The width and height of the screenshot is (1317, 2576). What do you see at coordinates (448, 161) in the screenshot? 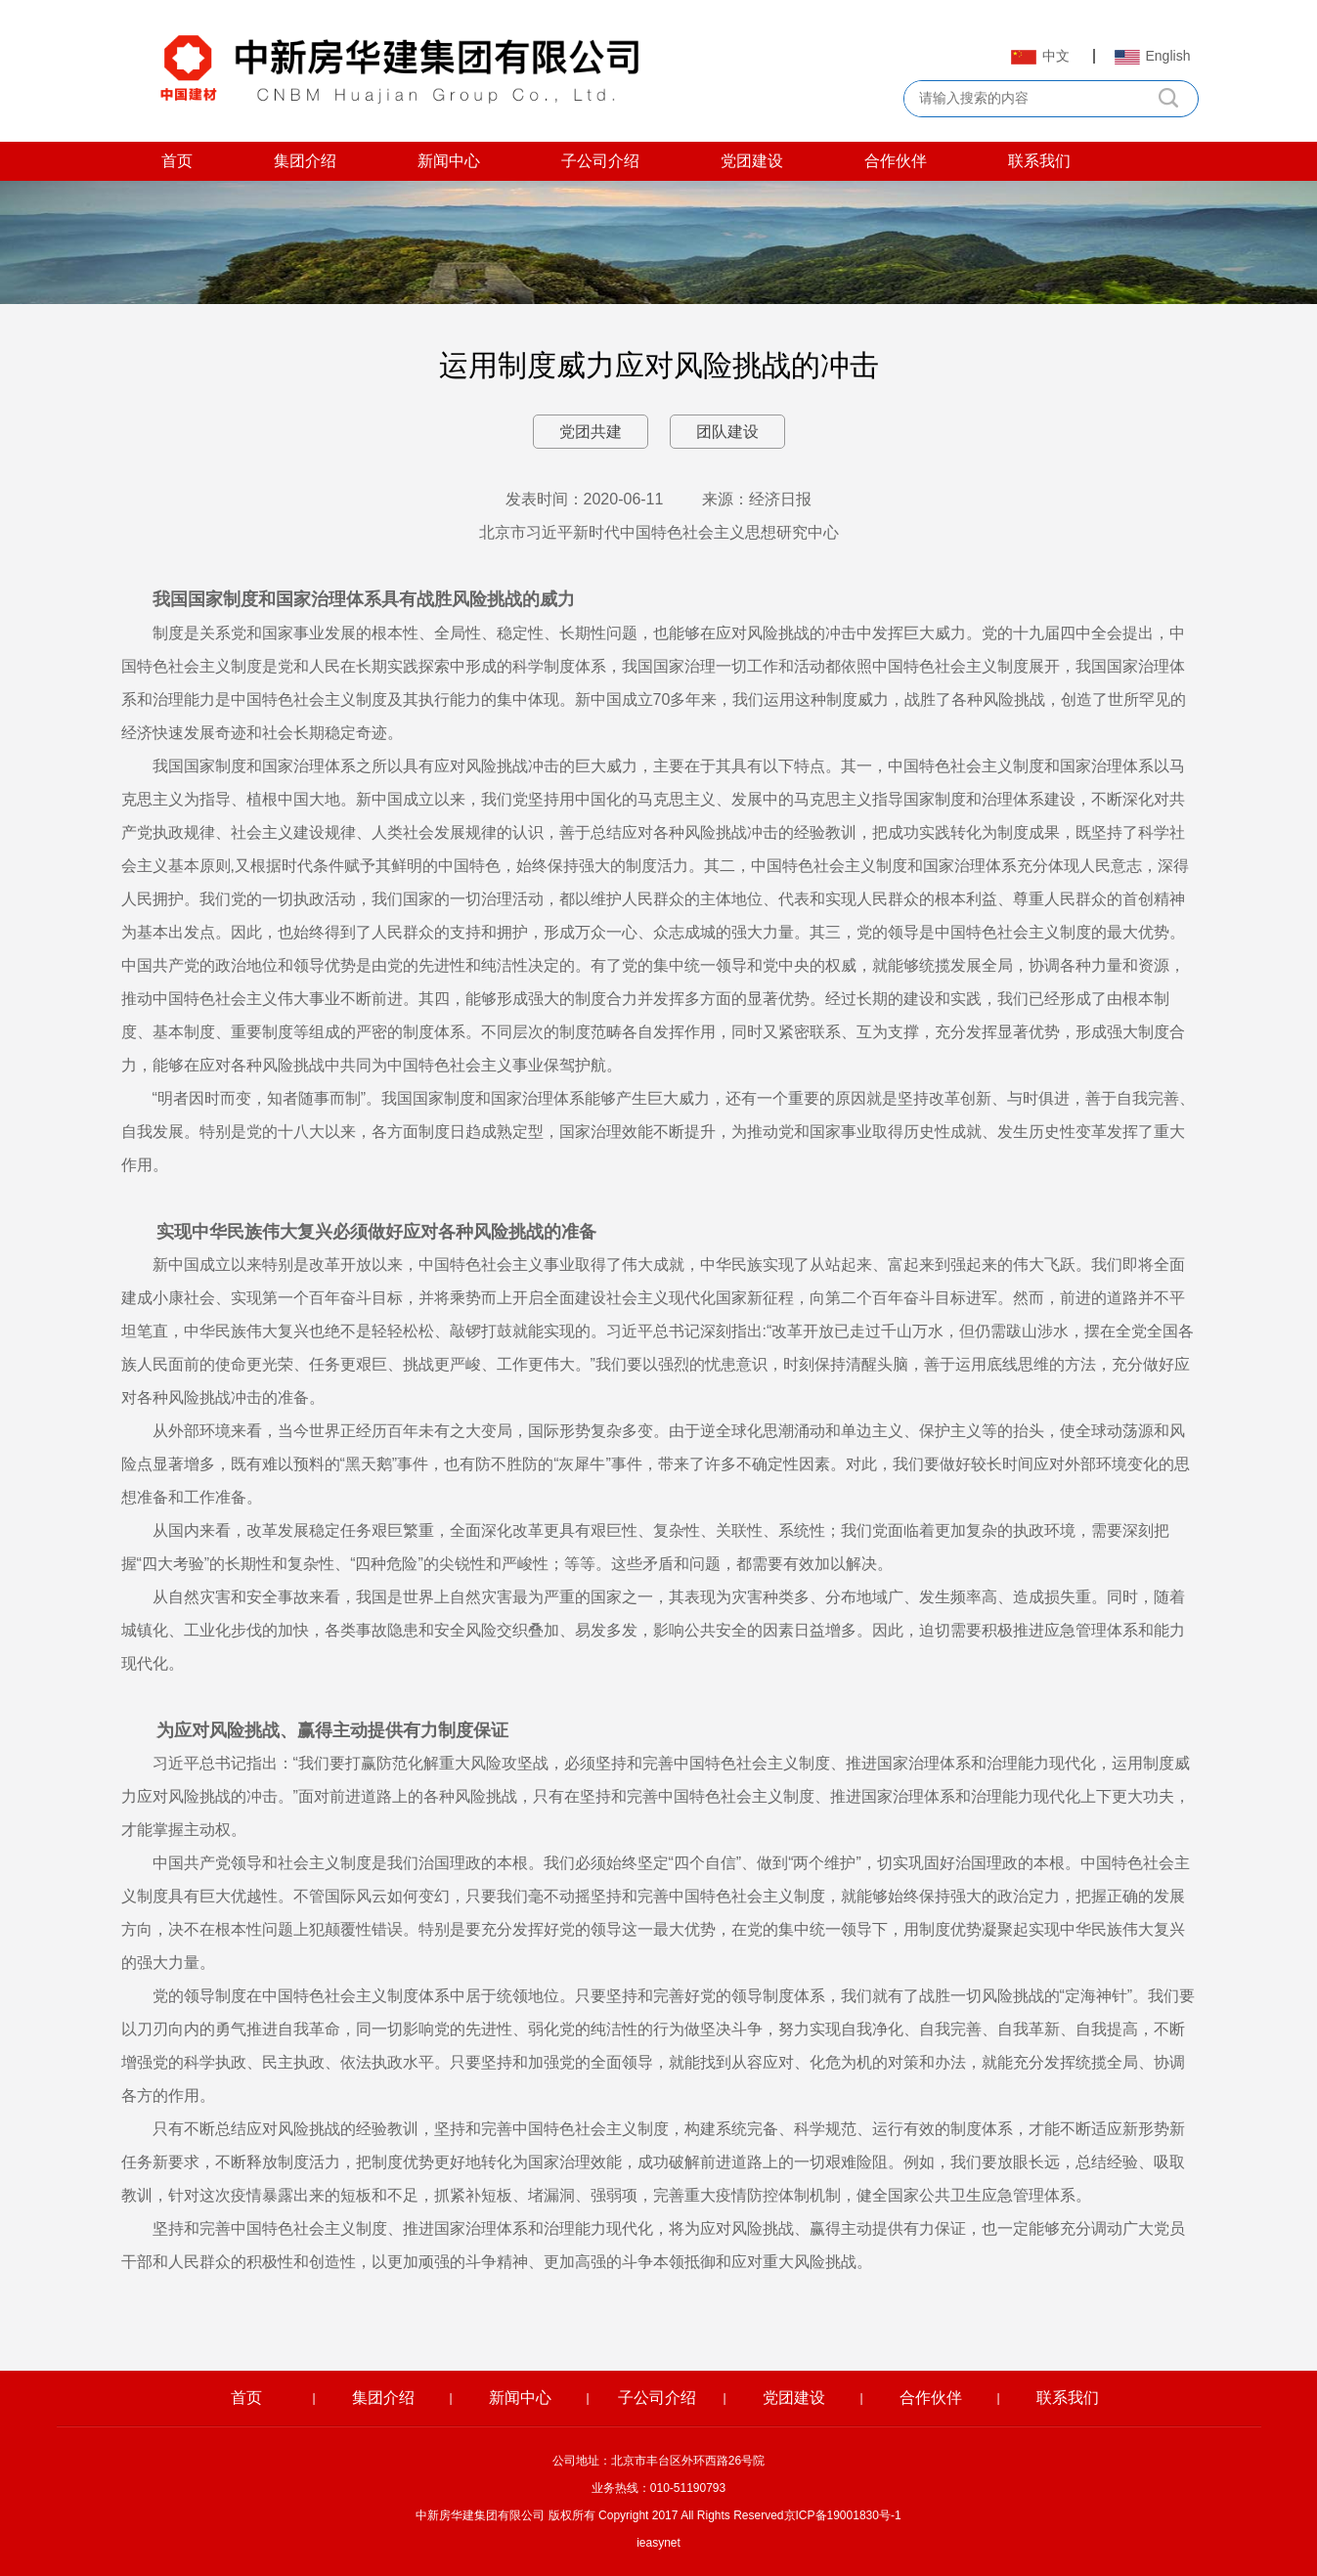
I see `新闻中心` at bounding box center [448, 161].